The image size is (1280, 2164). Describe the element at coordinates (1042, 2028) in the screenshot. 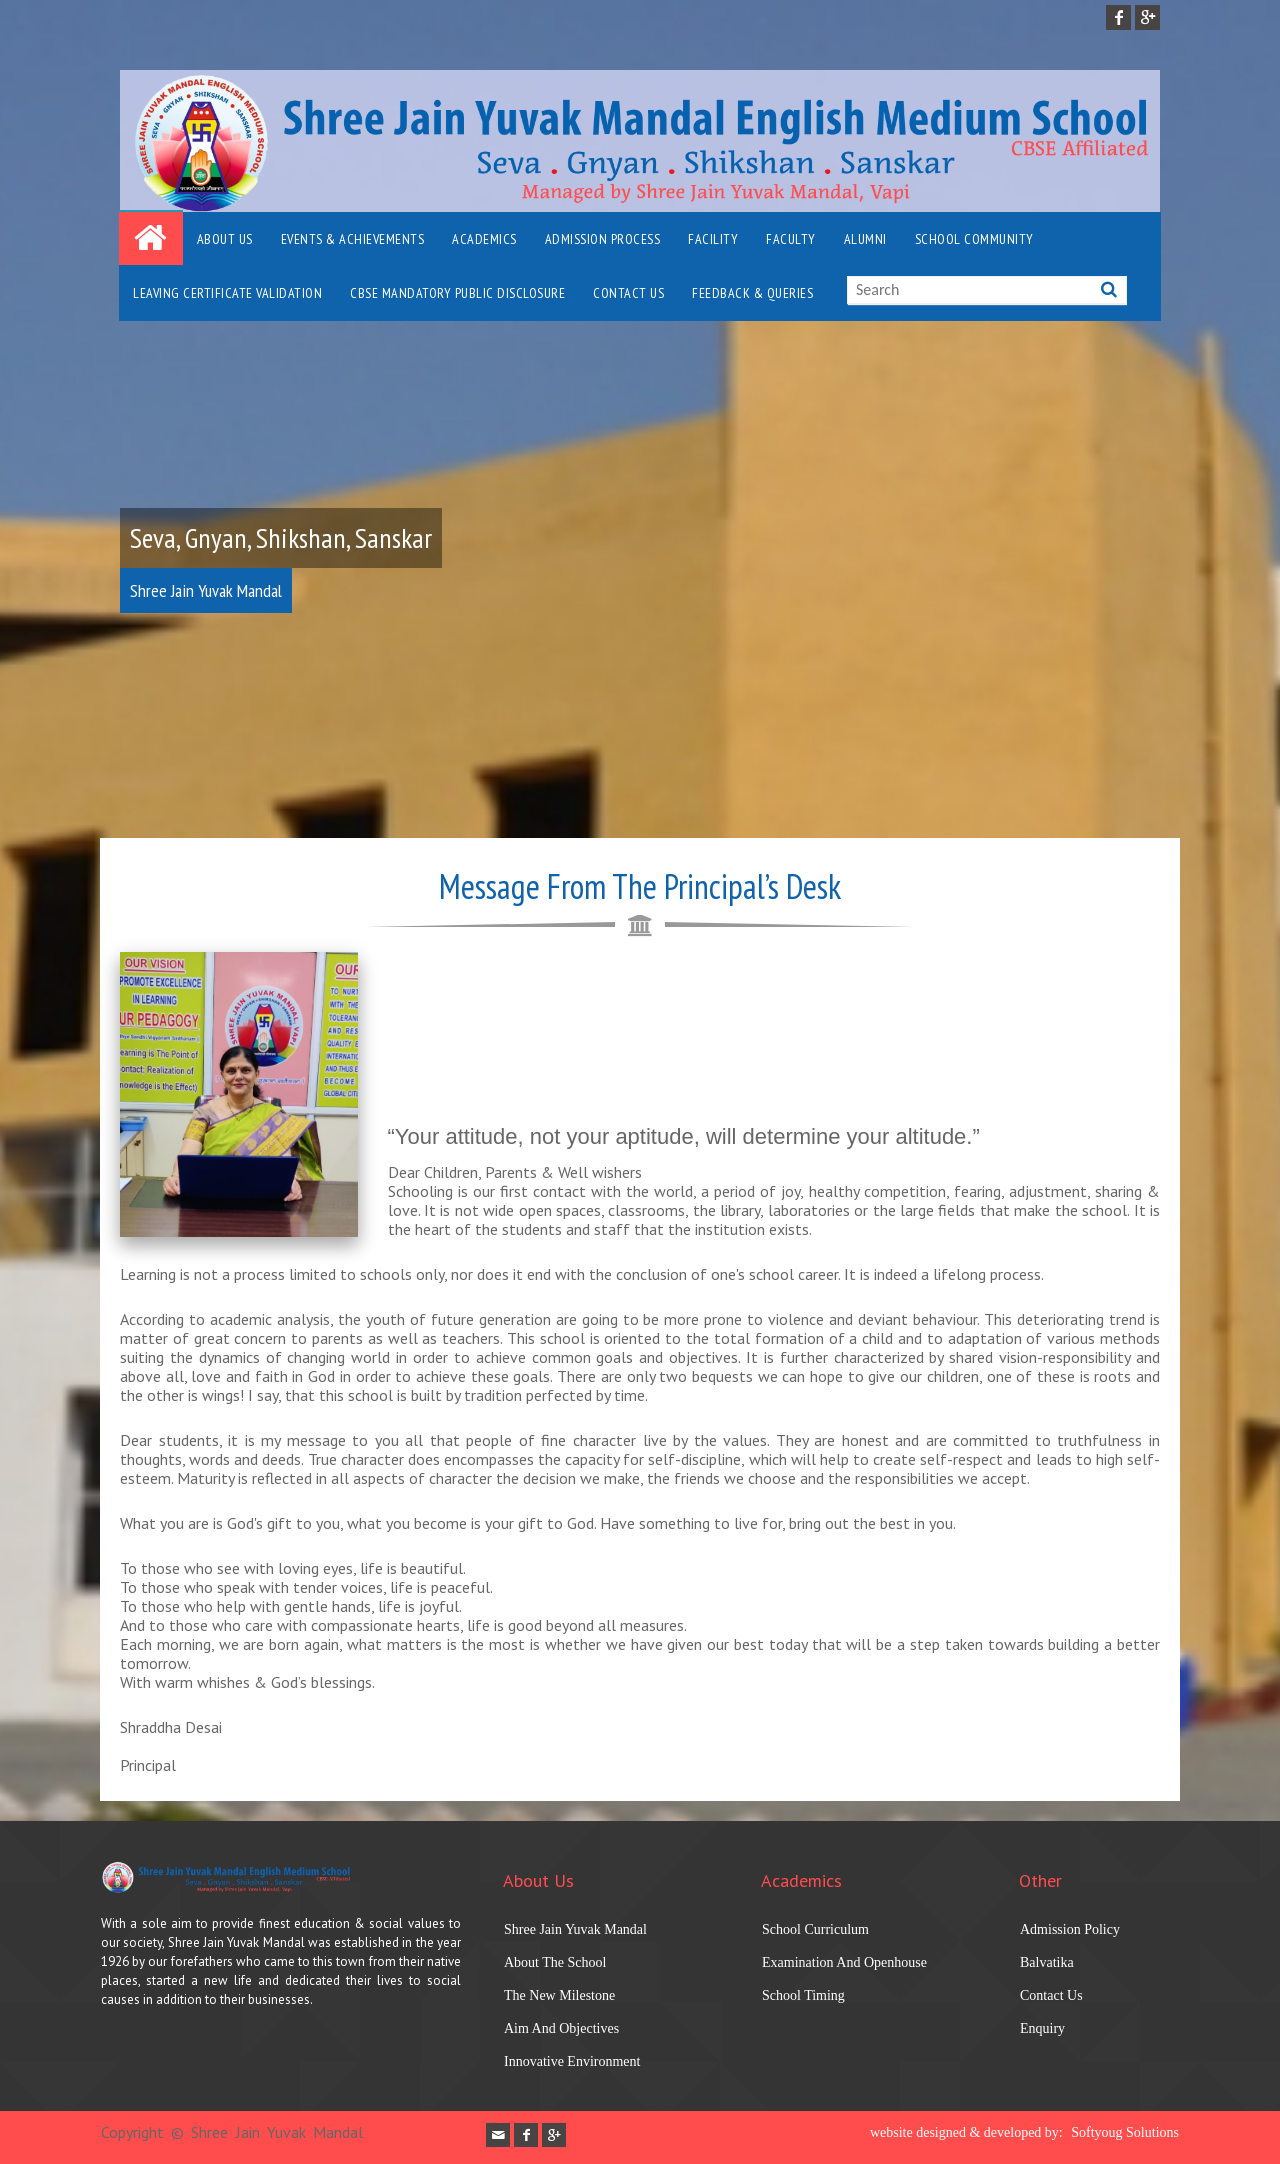

I see `Enquiry` at that location.